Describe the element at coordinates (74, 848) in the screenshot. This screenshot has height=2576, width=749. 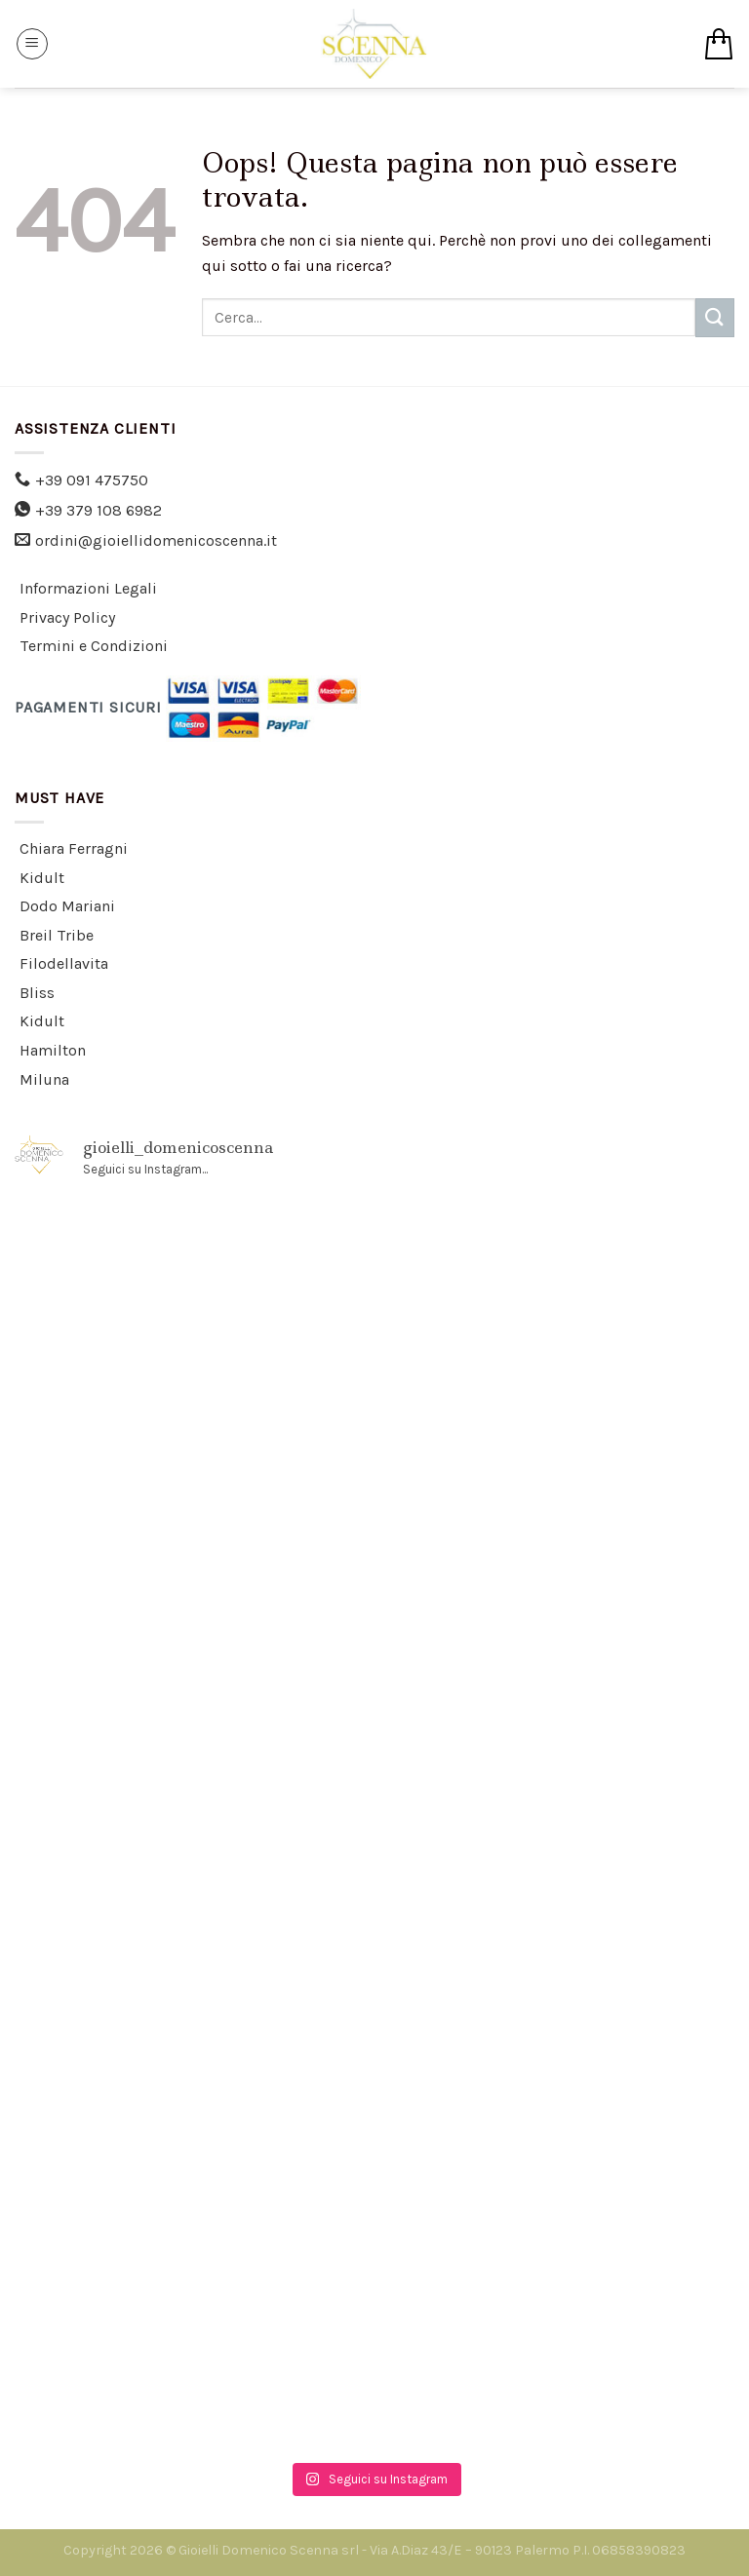
I see `Chiara Ferragni` at that location.